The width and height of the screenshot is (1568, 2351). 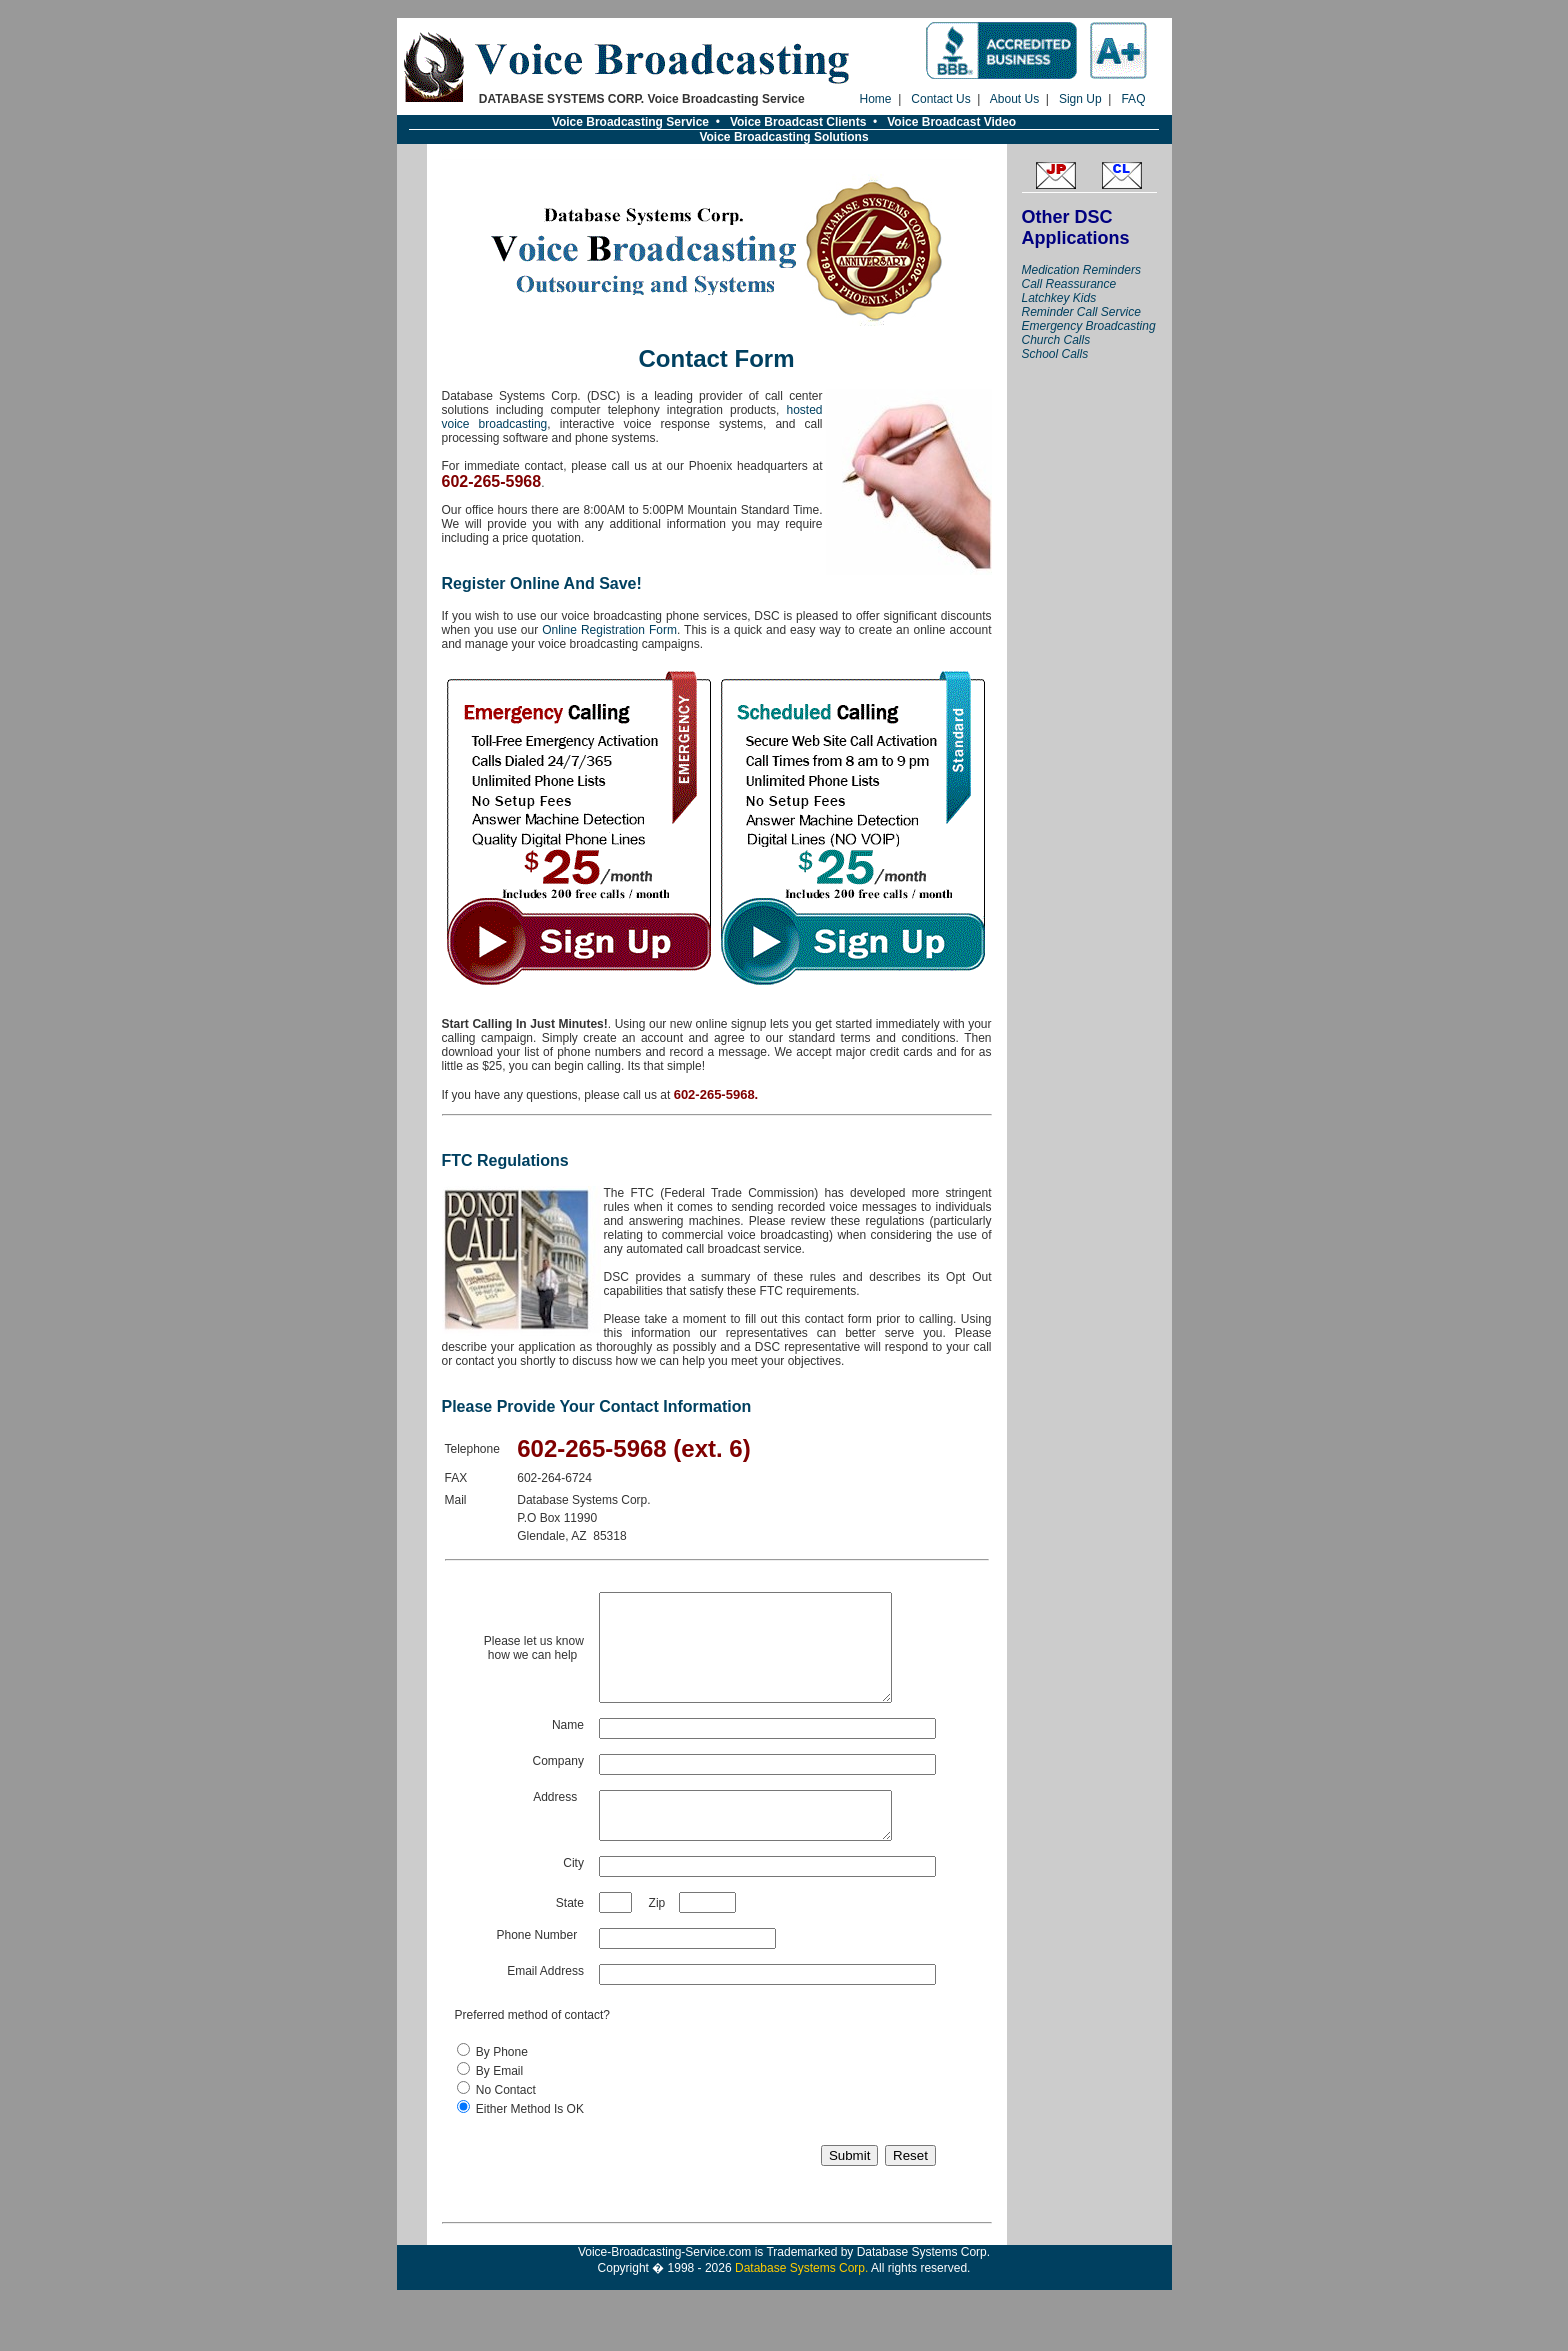 I want to click on Reminder Call Service, so click(x=1081, y=312).